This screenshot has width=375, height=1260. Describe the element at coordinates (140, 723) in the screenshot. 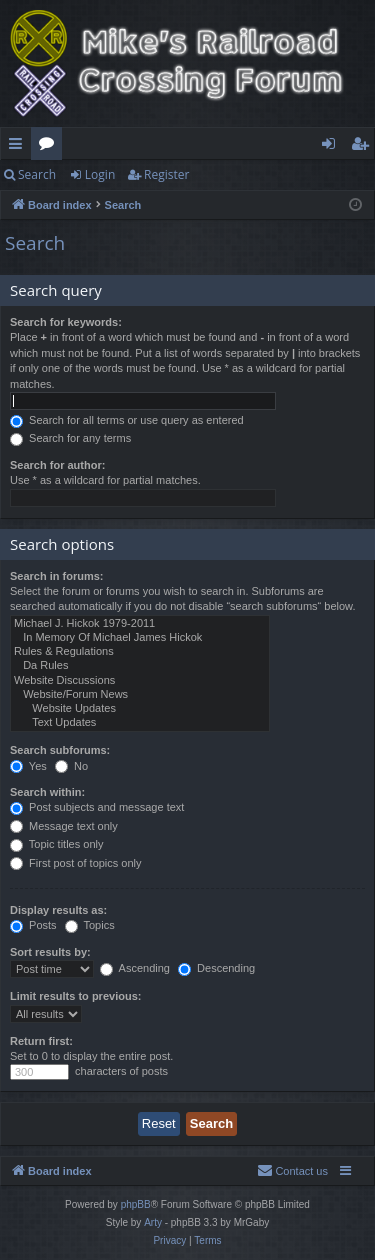

I see `Text Updates` at that location.